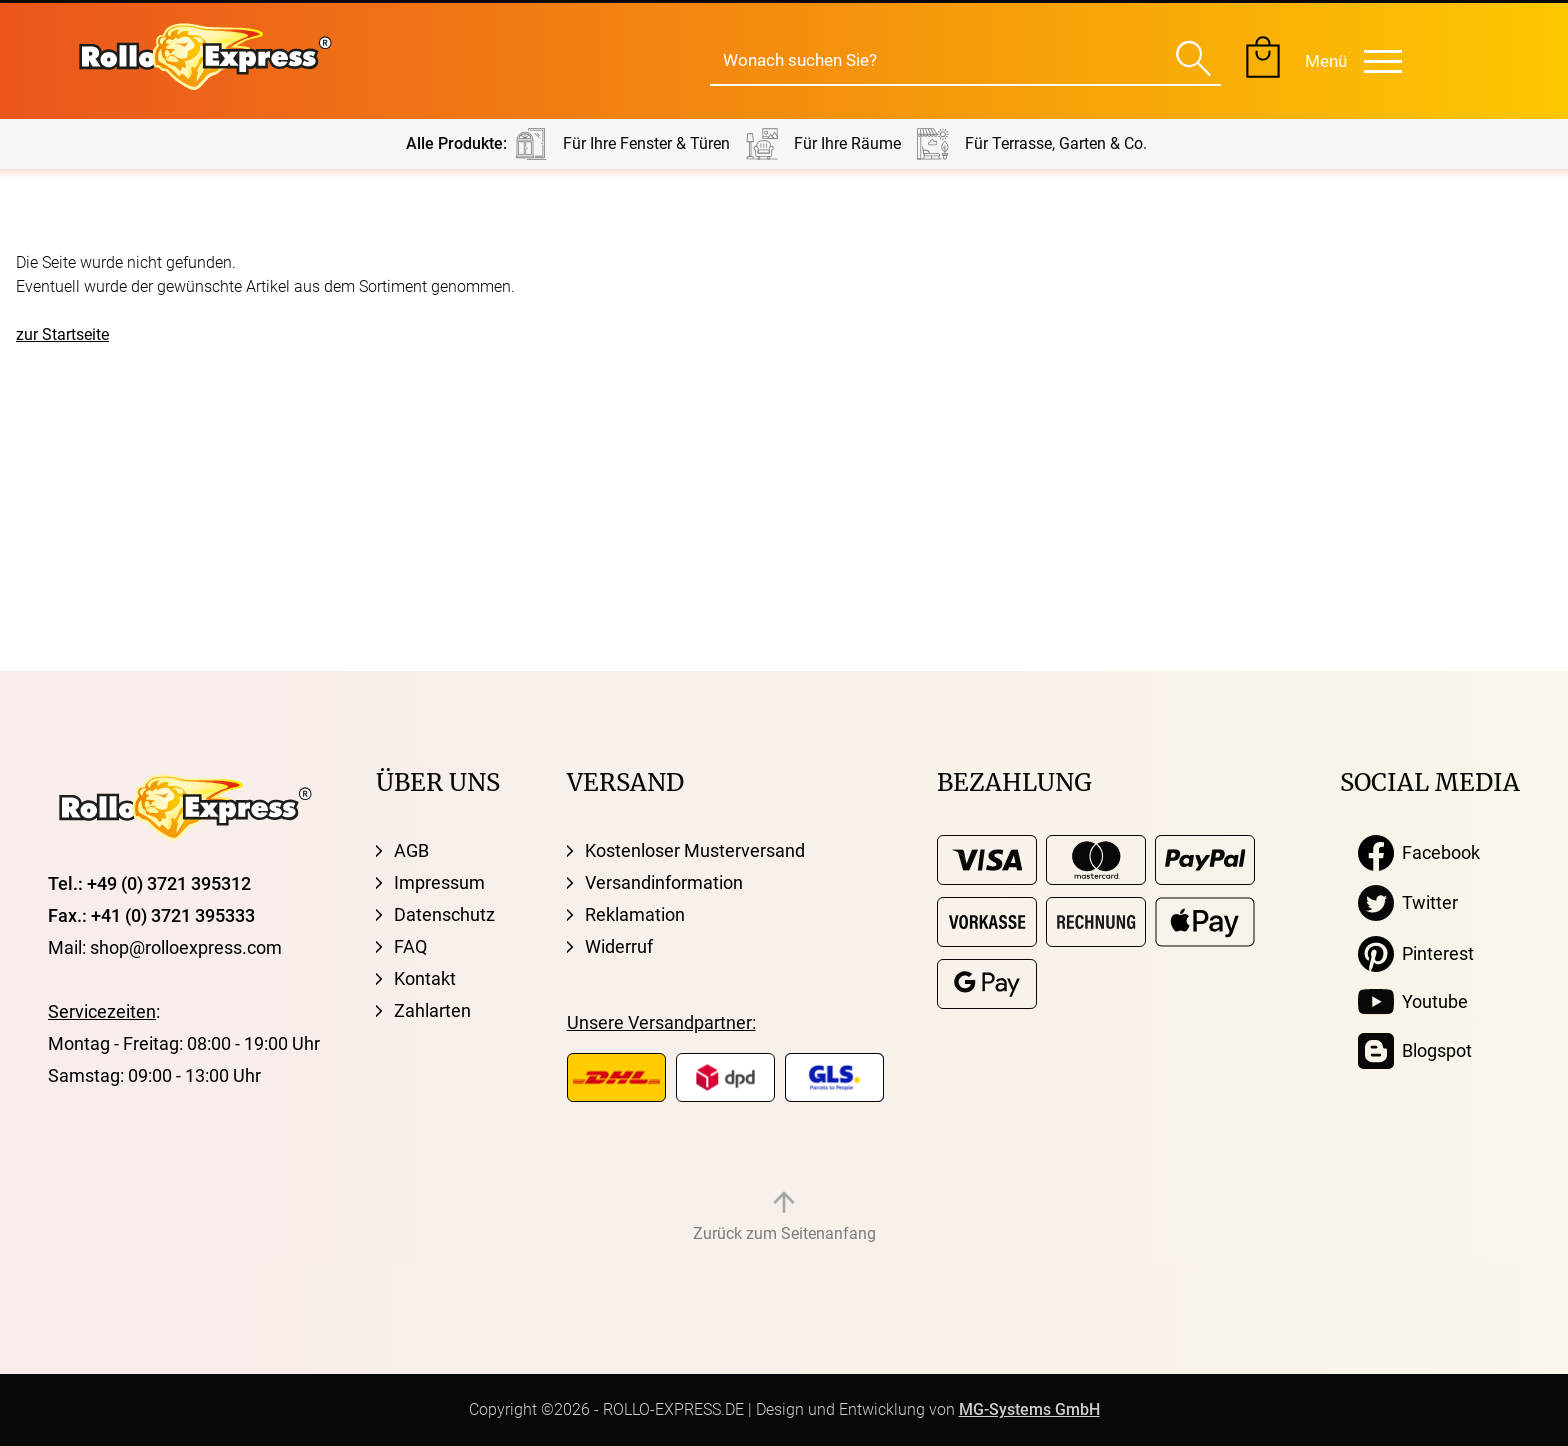  I want to click on Facebook, so click(1419, 853).